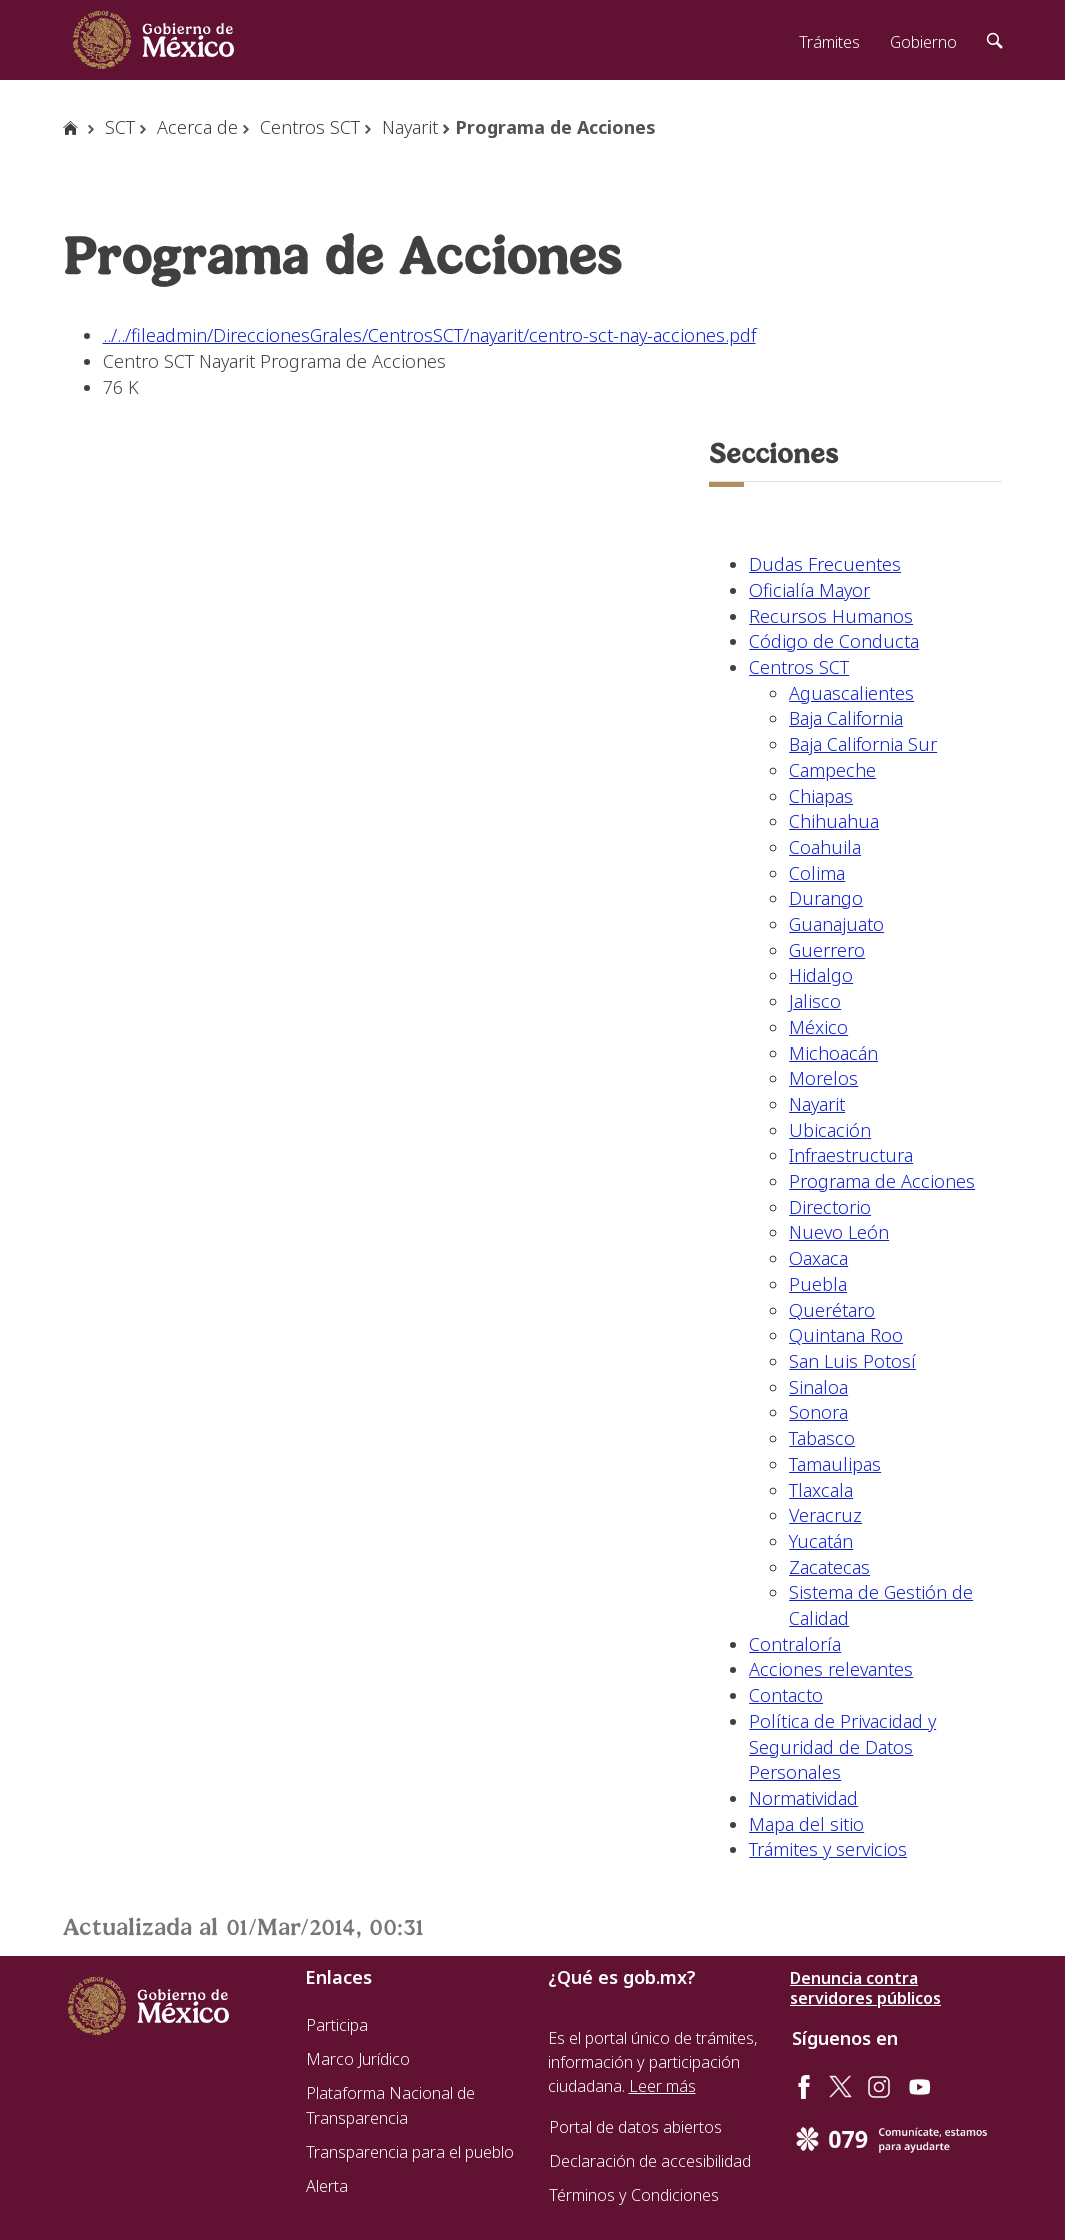  I want to click on Recursos Humanos, so click(831, 616).